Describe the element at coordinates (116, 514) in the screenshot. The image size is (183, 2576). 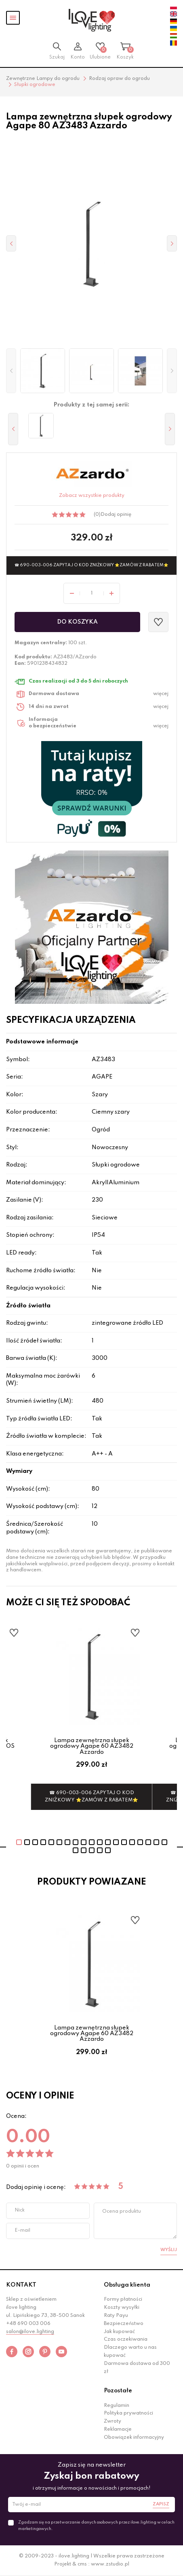
I see `Dodaj opinię` at that location.